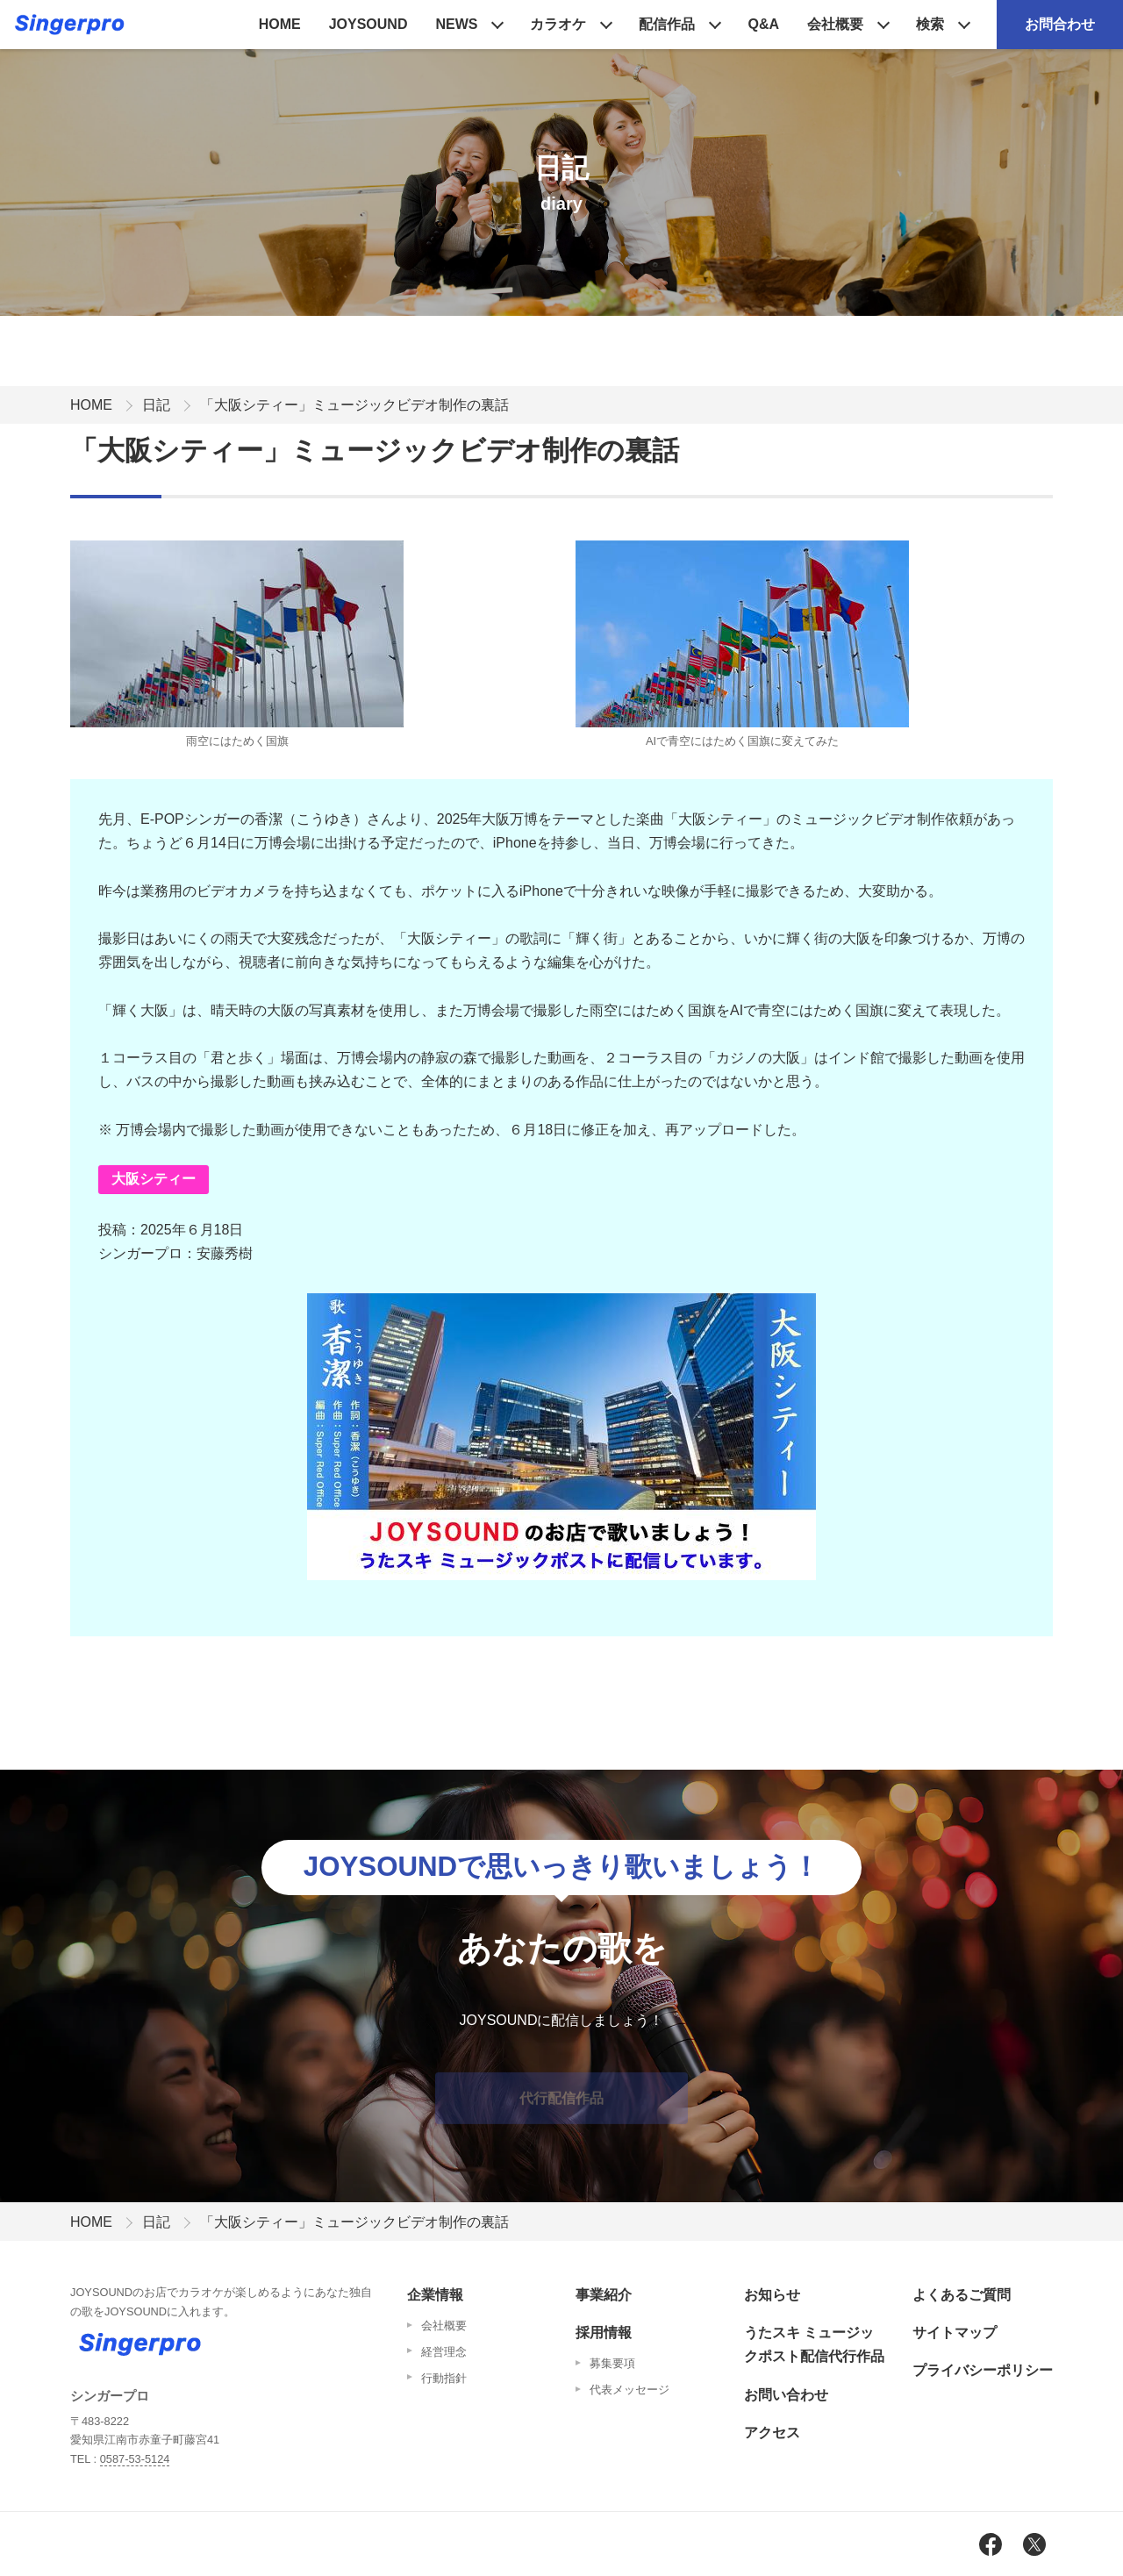 The height and width of the screenshot is (2576, 1123). Describe the element at coordinates (280, 24) in the screenshot. I see `HOME` at that location.